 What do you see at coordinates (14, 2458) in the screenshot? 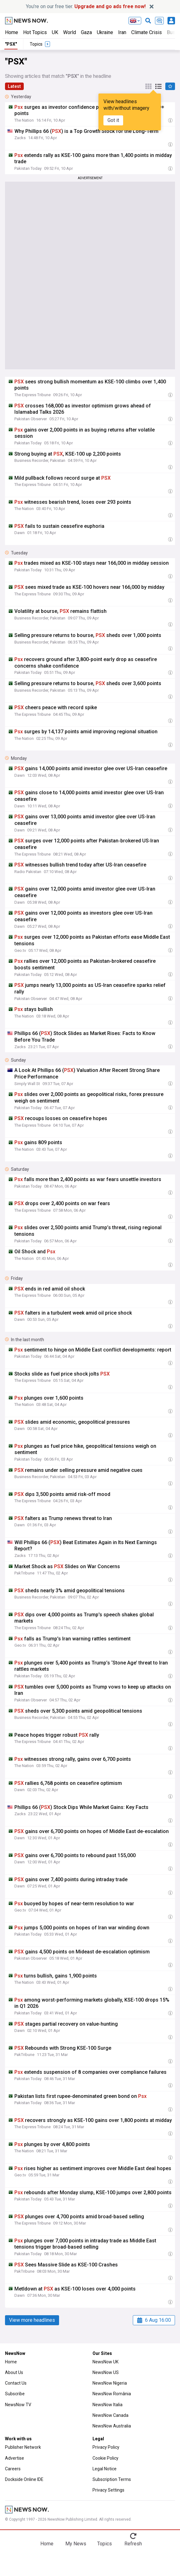
I see `Advertise` at bounding box center [14, 2458].